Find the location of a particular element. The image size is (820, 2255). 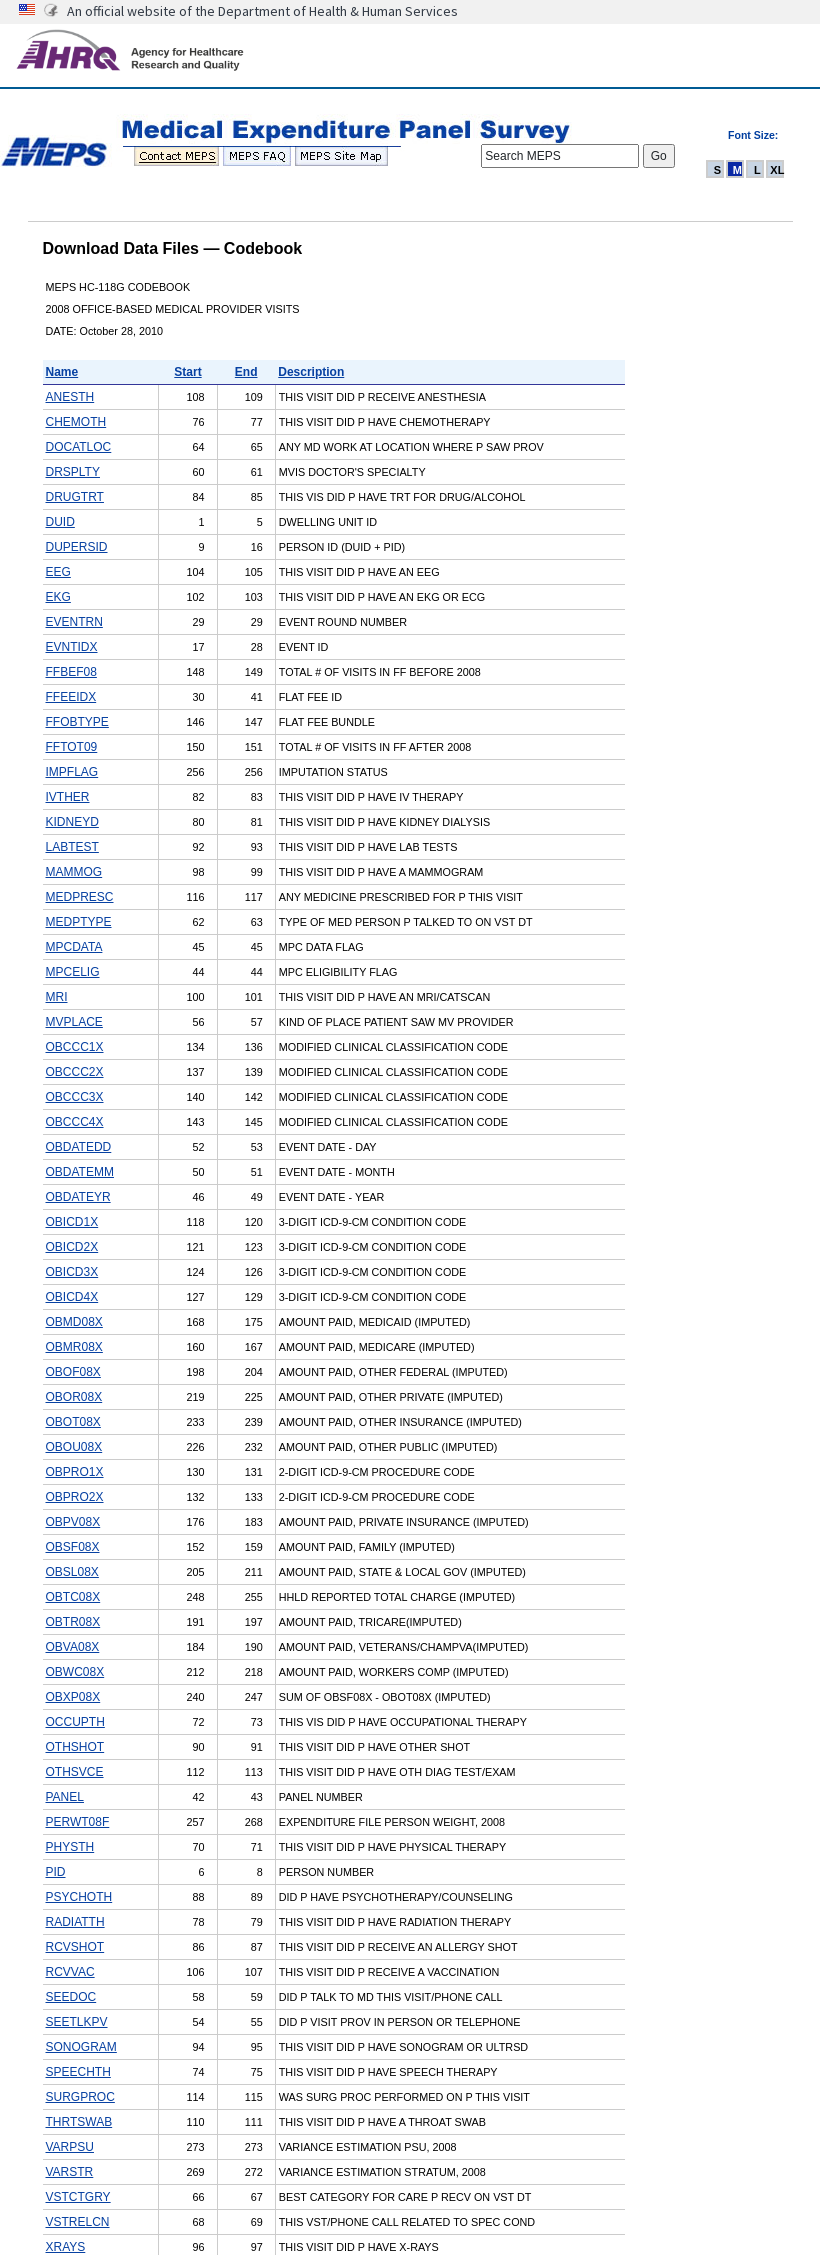

OBOR08X is located at coordinates (74, 1397).